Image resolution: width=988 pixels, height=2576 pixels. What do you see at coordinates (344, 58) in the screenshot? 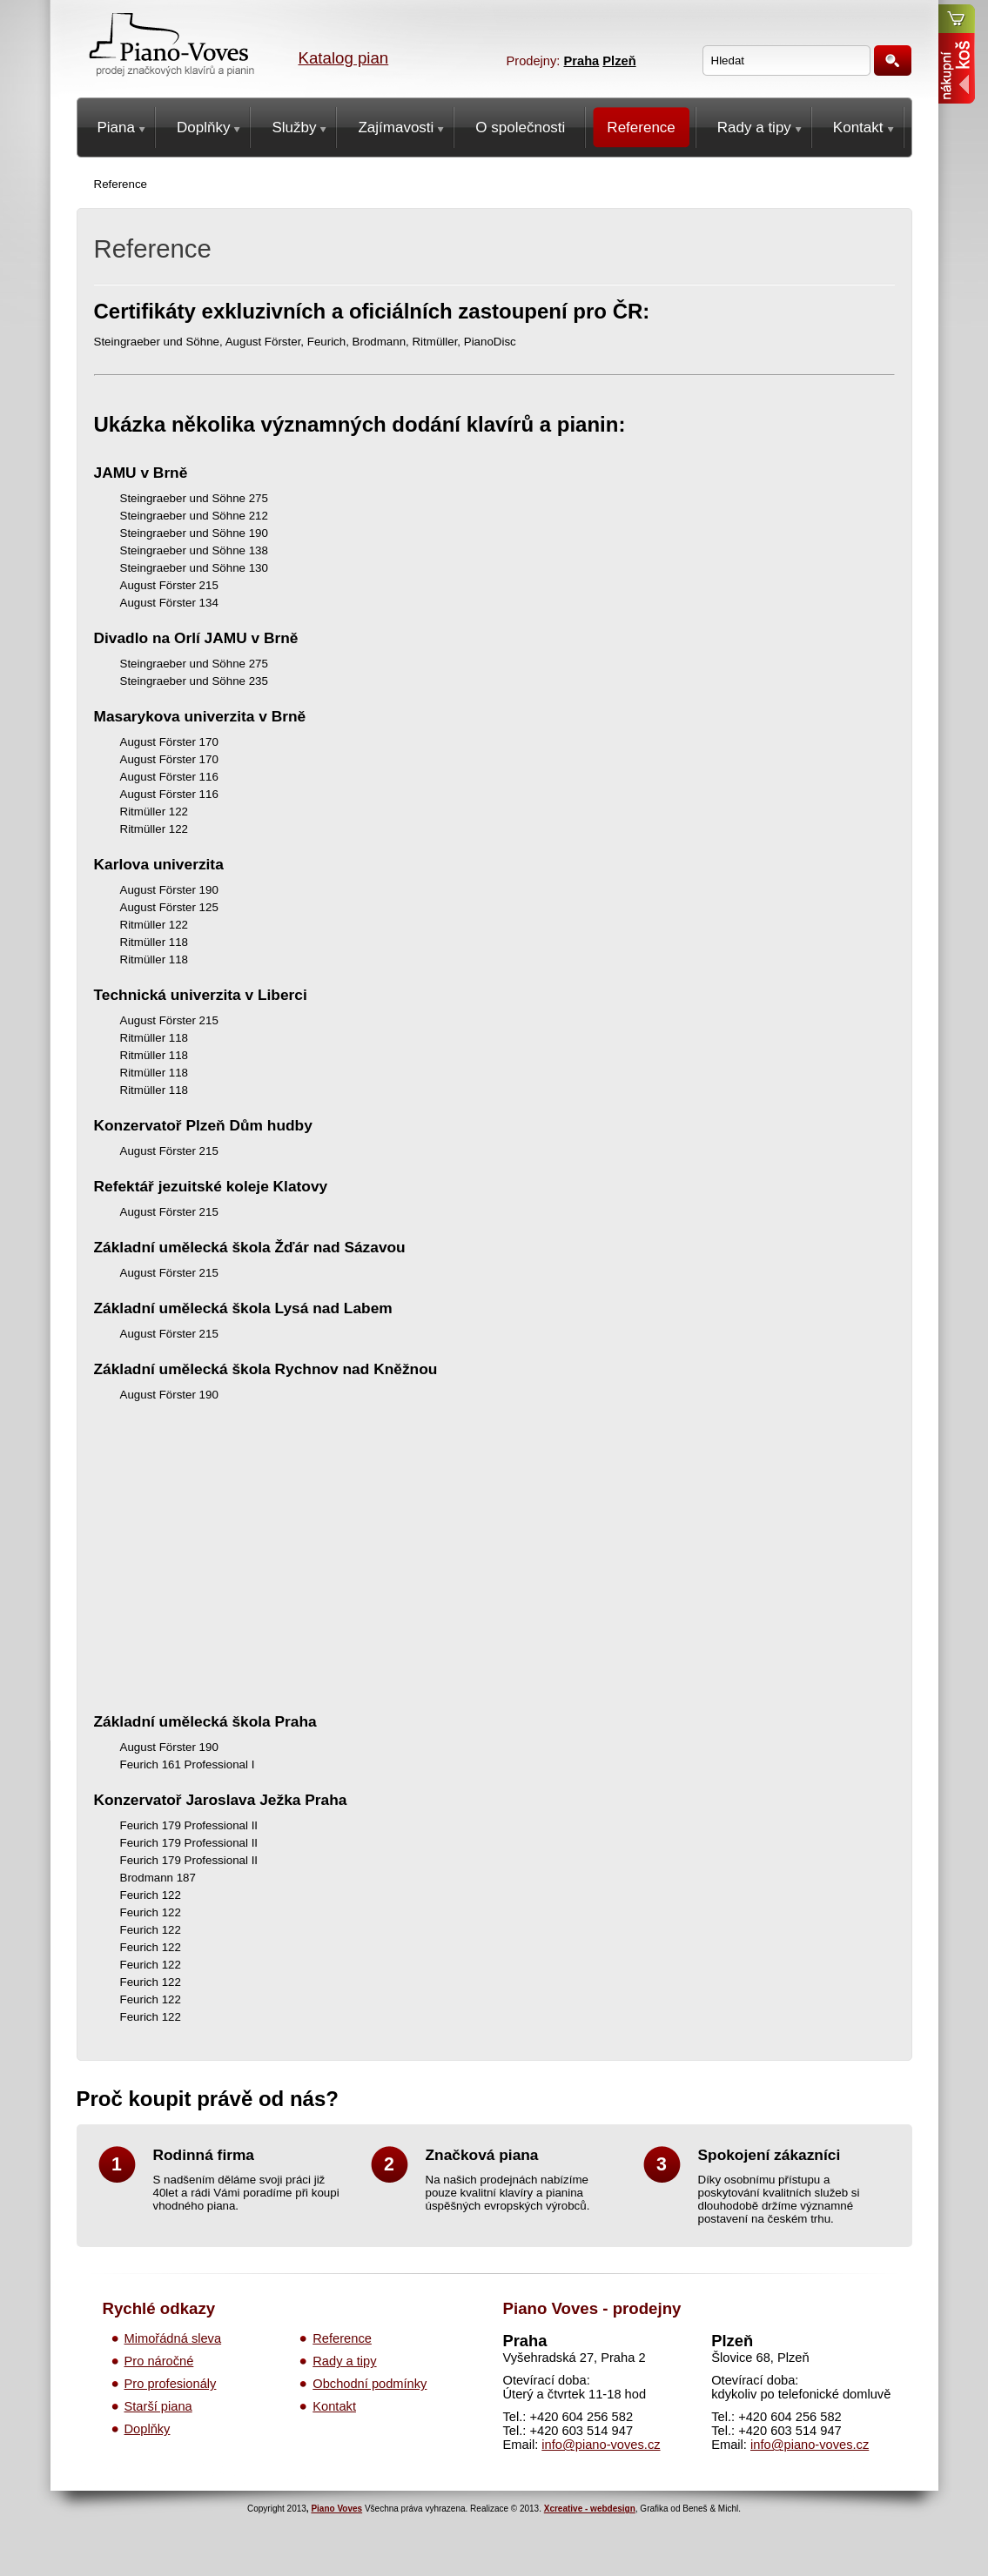
I see `Katalog pian` at bounding box center [344, 58].